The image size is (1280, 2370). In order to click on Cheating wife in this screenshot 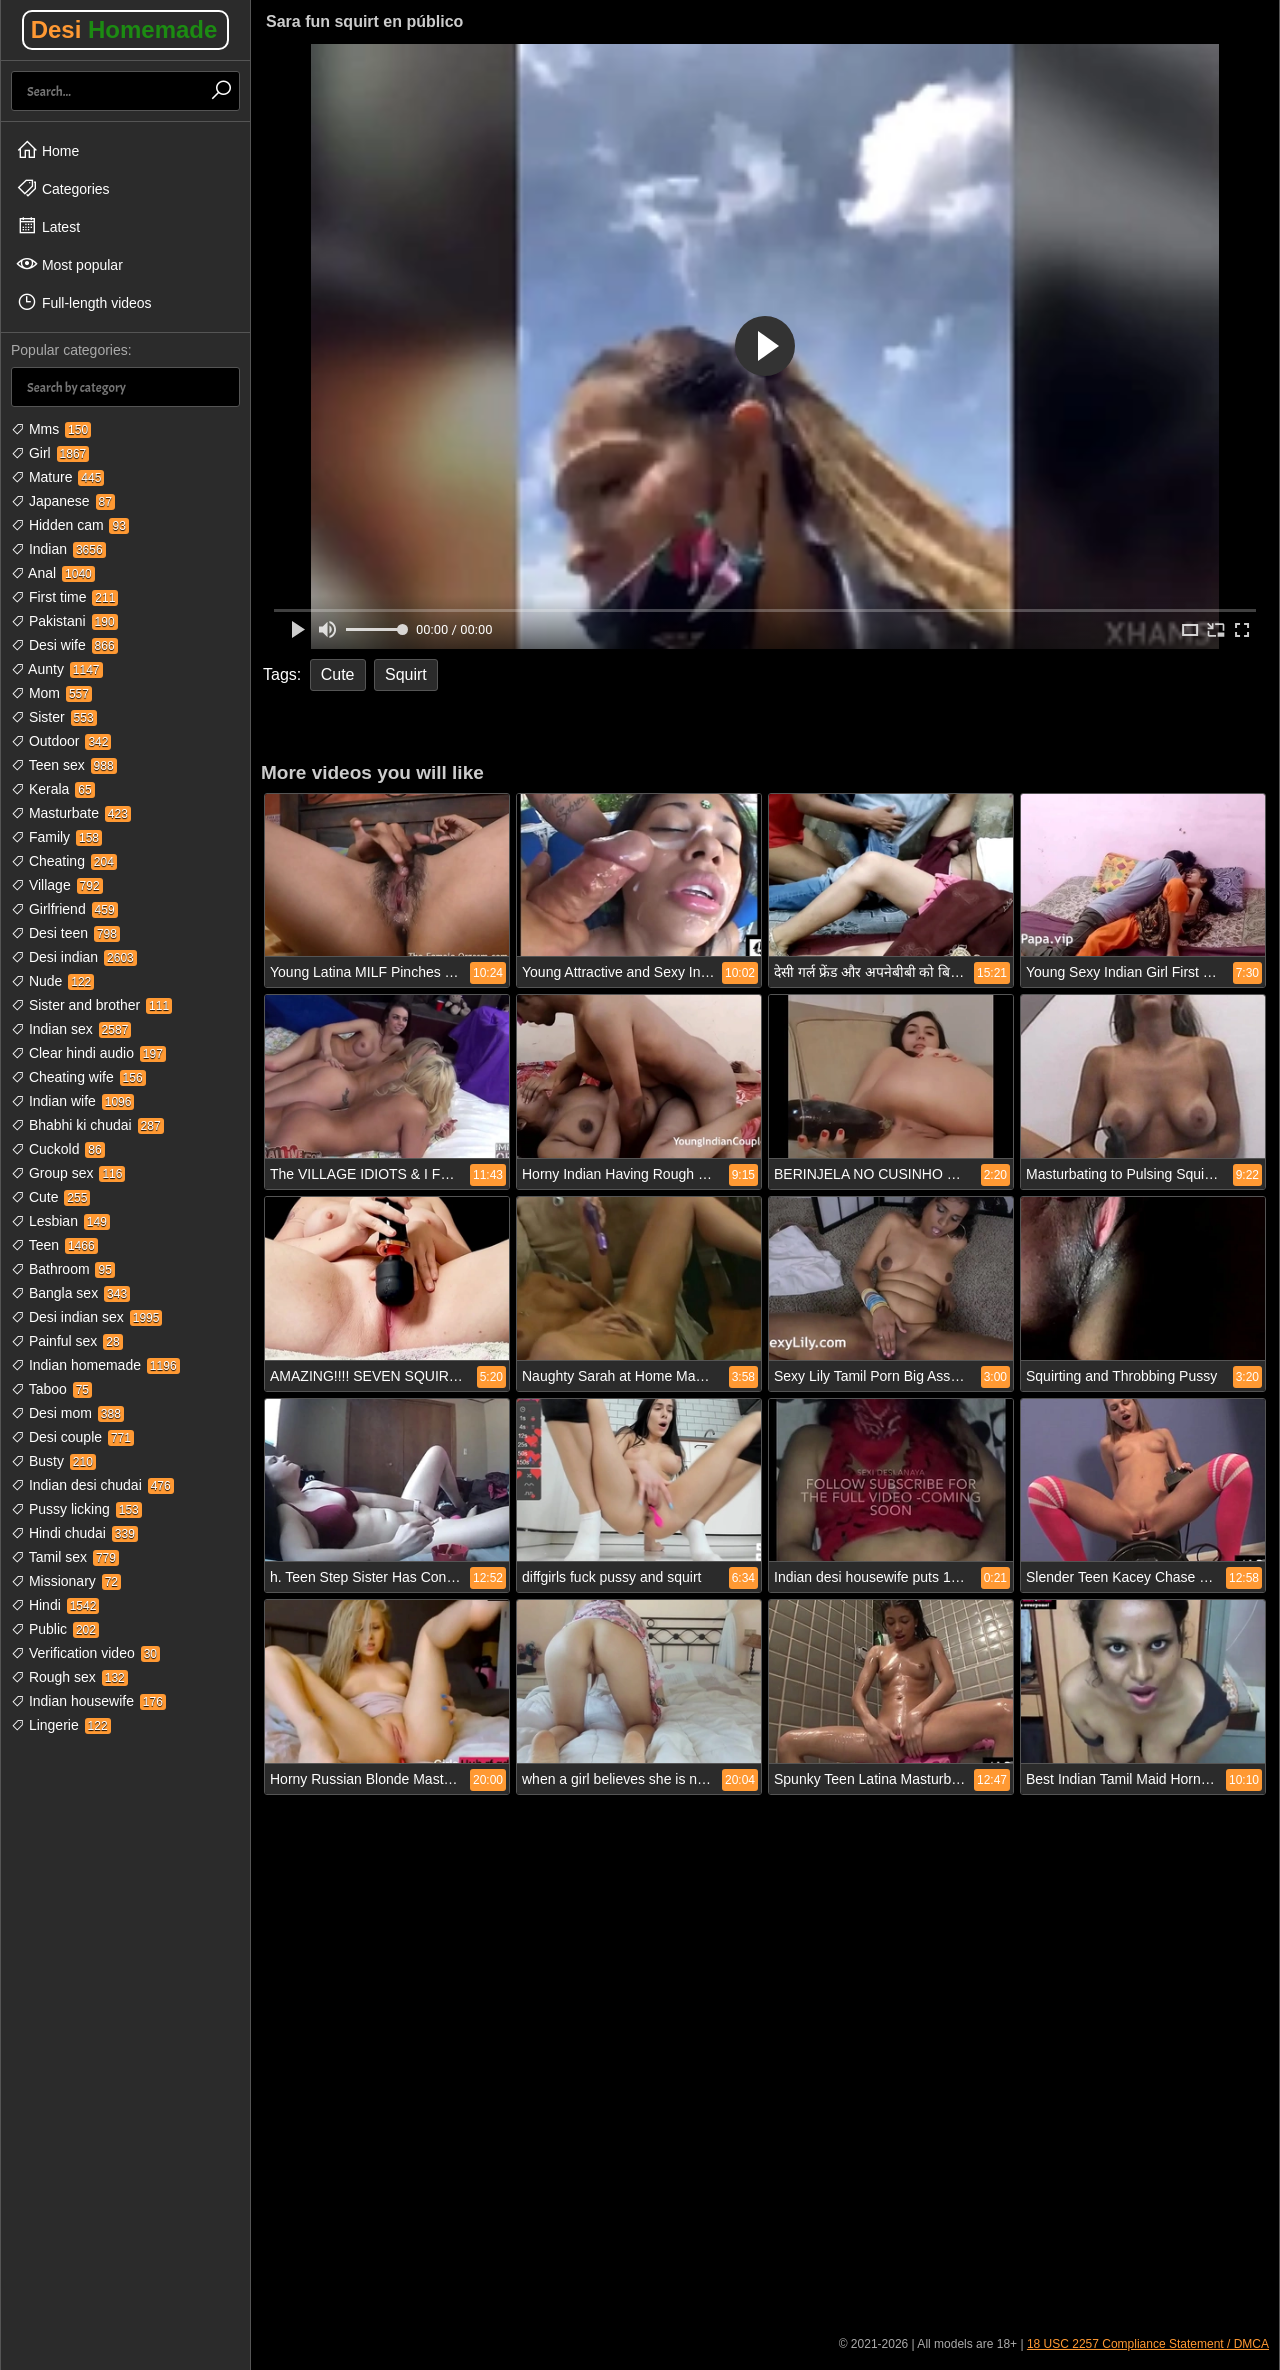, I will do `click(78, 1077)`.